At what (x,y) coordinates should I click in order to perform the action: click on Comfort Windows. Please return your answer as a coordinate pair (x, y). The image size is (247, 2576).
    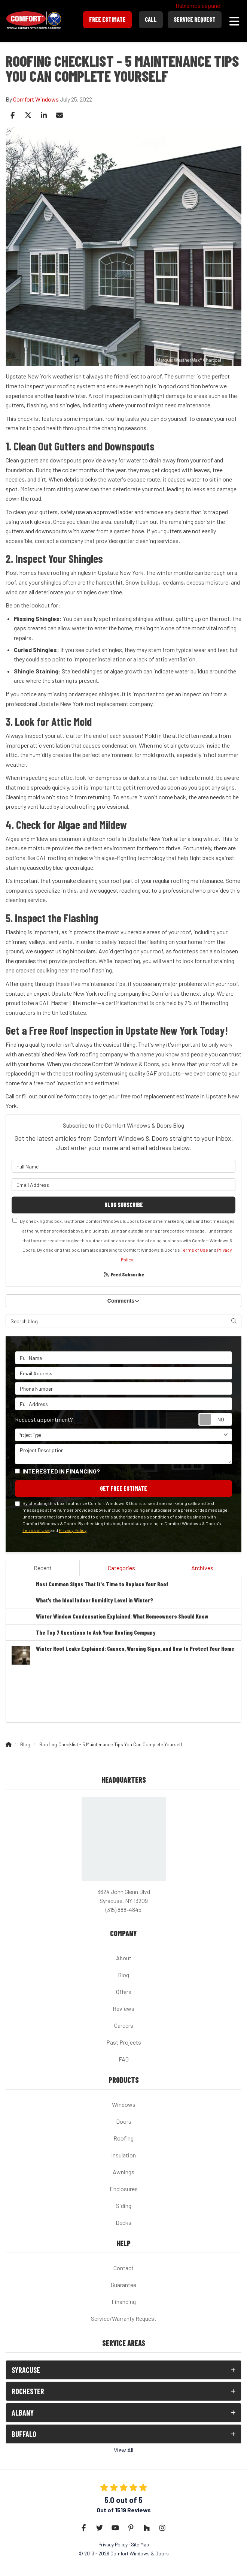
    Looking at the image, I should click on (36, 99).